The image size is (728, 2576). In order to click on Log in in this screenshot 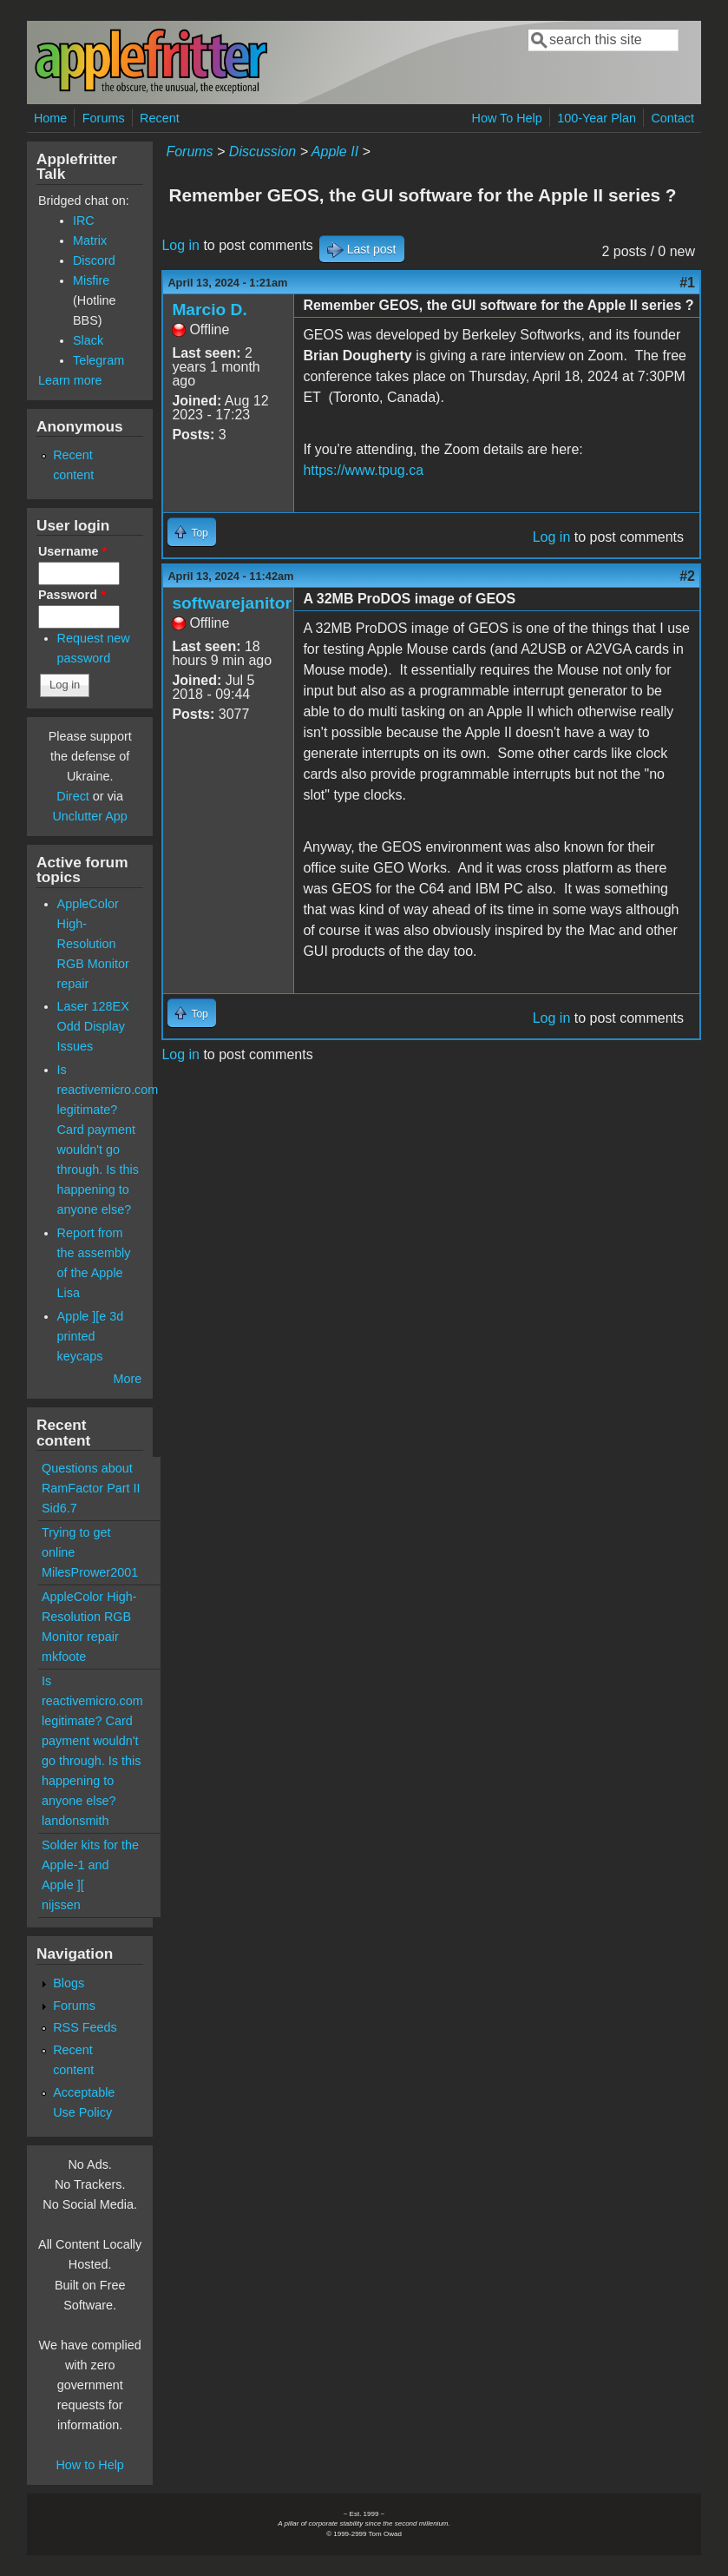, I will do `click(180, 245)`.